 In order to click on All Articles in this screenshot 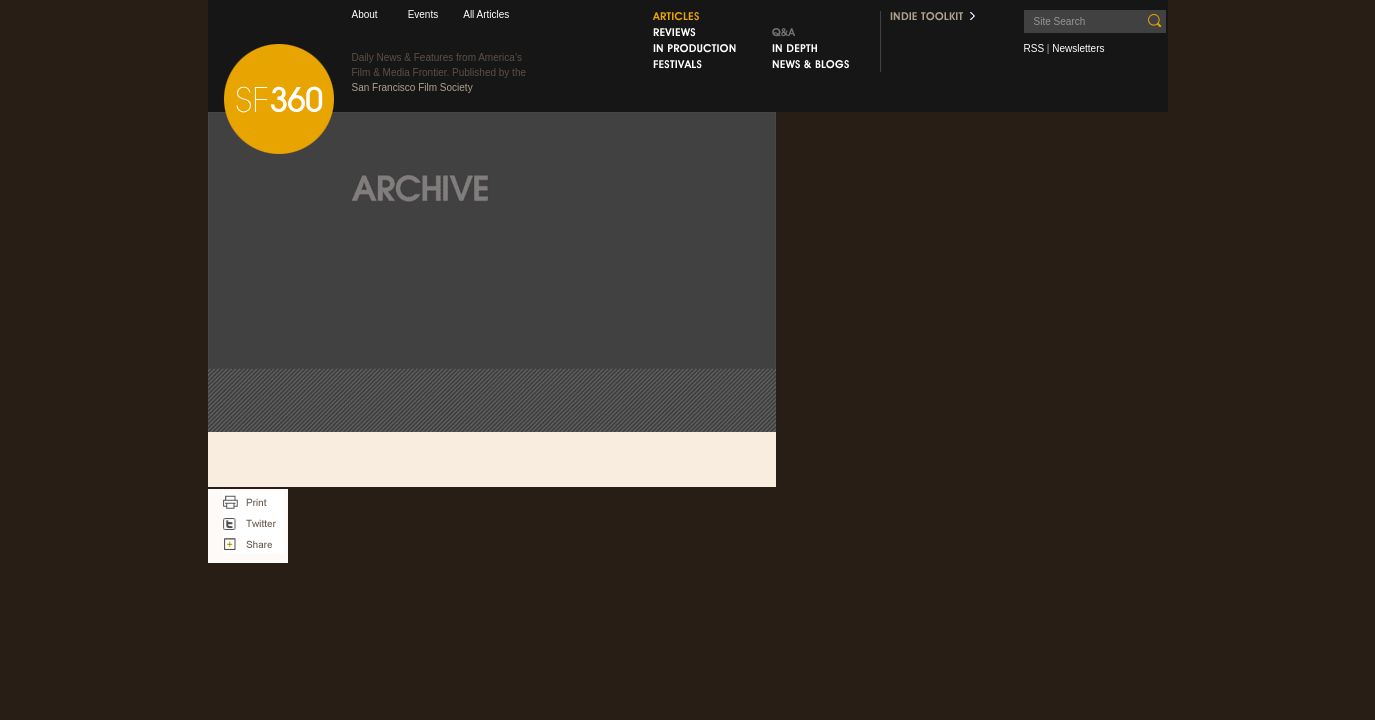, I will do `click(486, 14)`.